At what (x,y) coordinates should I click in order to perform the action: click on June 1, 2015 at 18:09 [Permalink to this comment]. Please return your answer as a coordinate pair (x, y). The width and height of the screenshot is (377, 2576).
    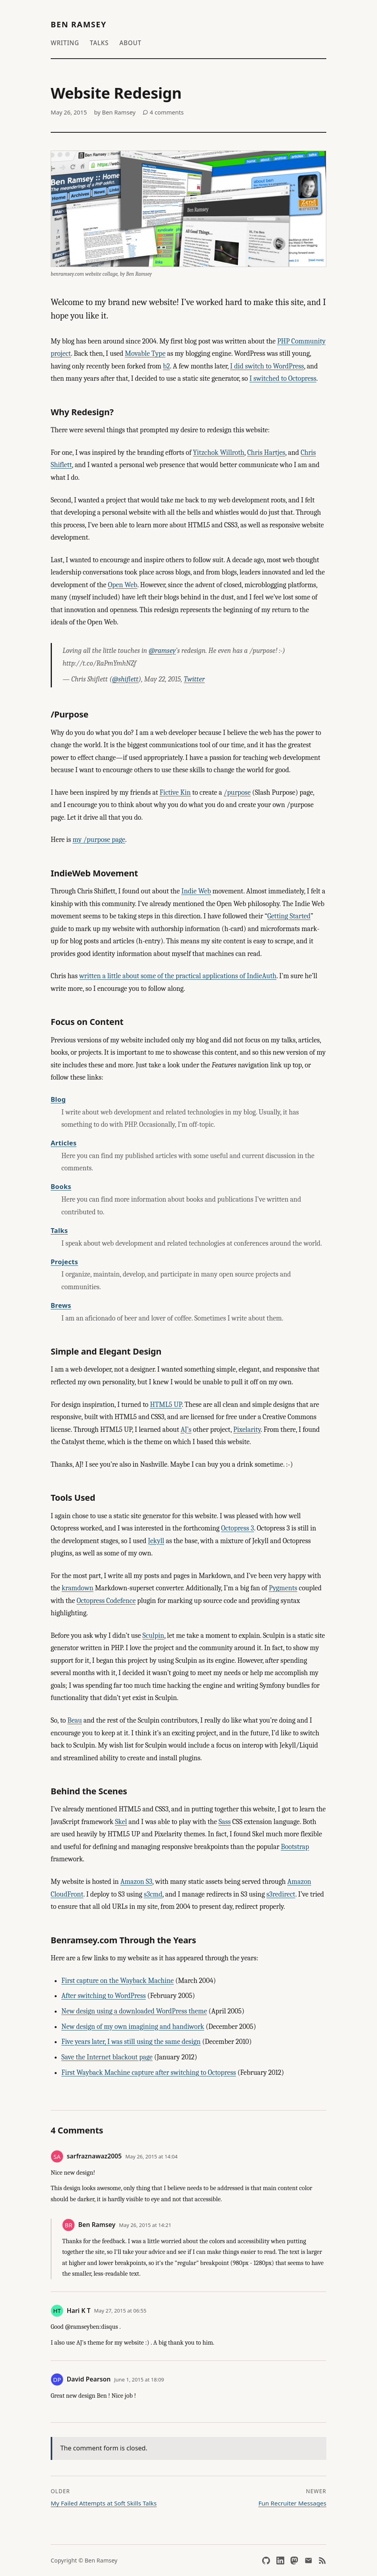
    Looking at the image, I should click on (139, 2379).